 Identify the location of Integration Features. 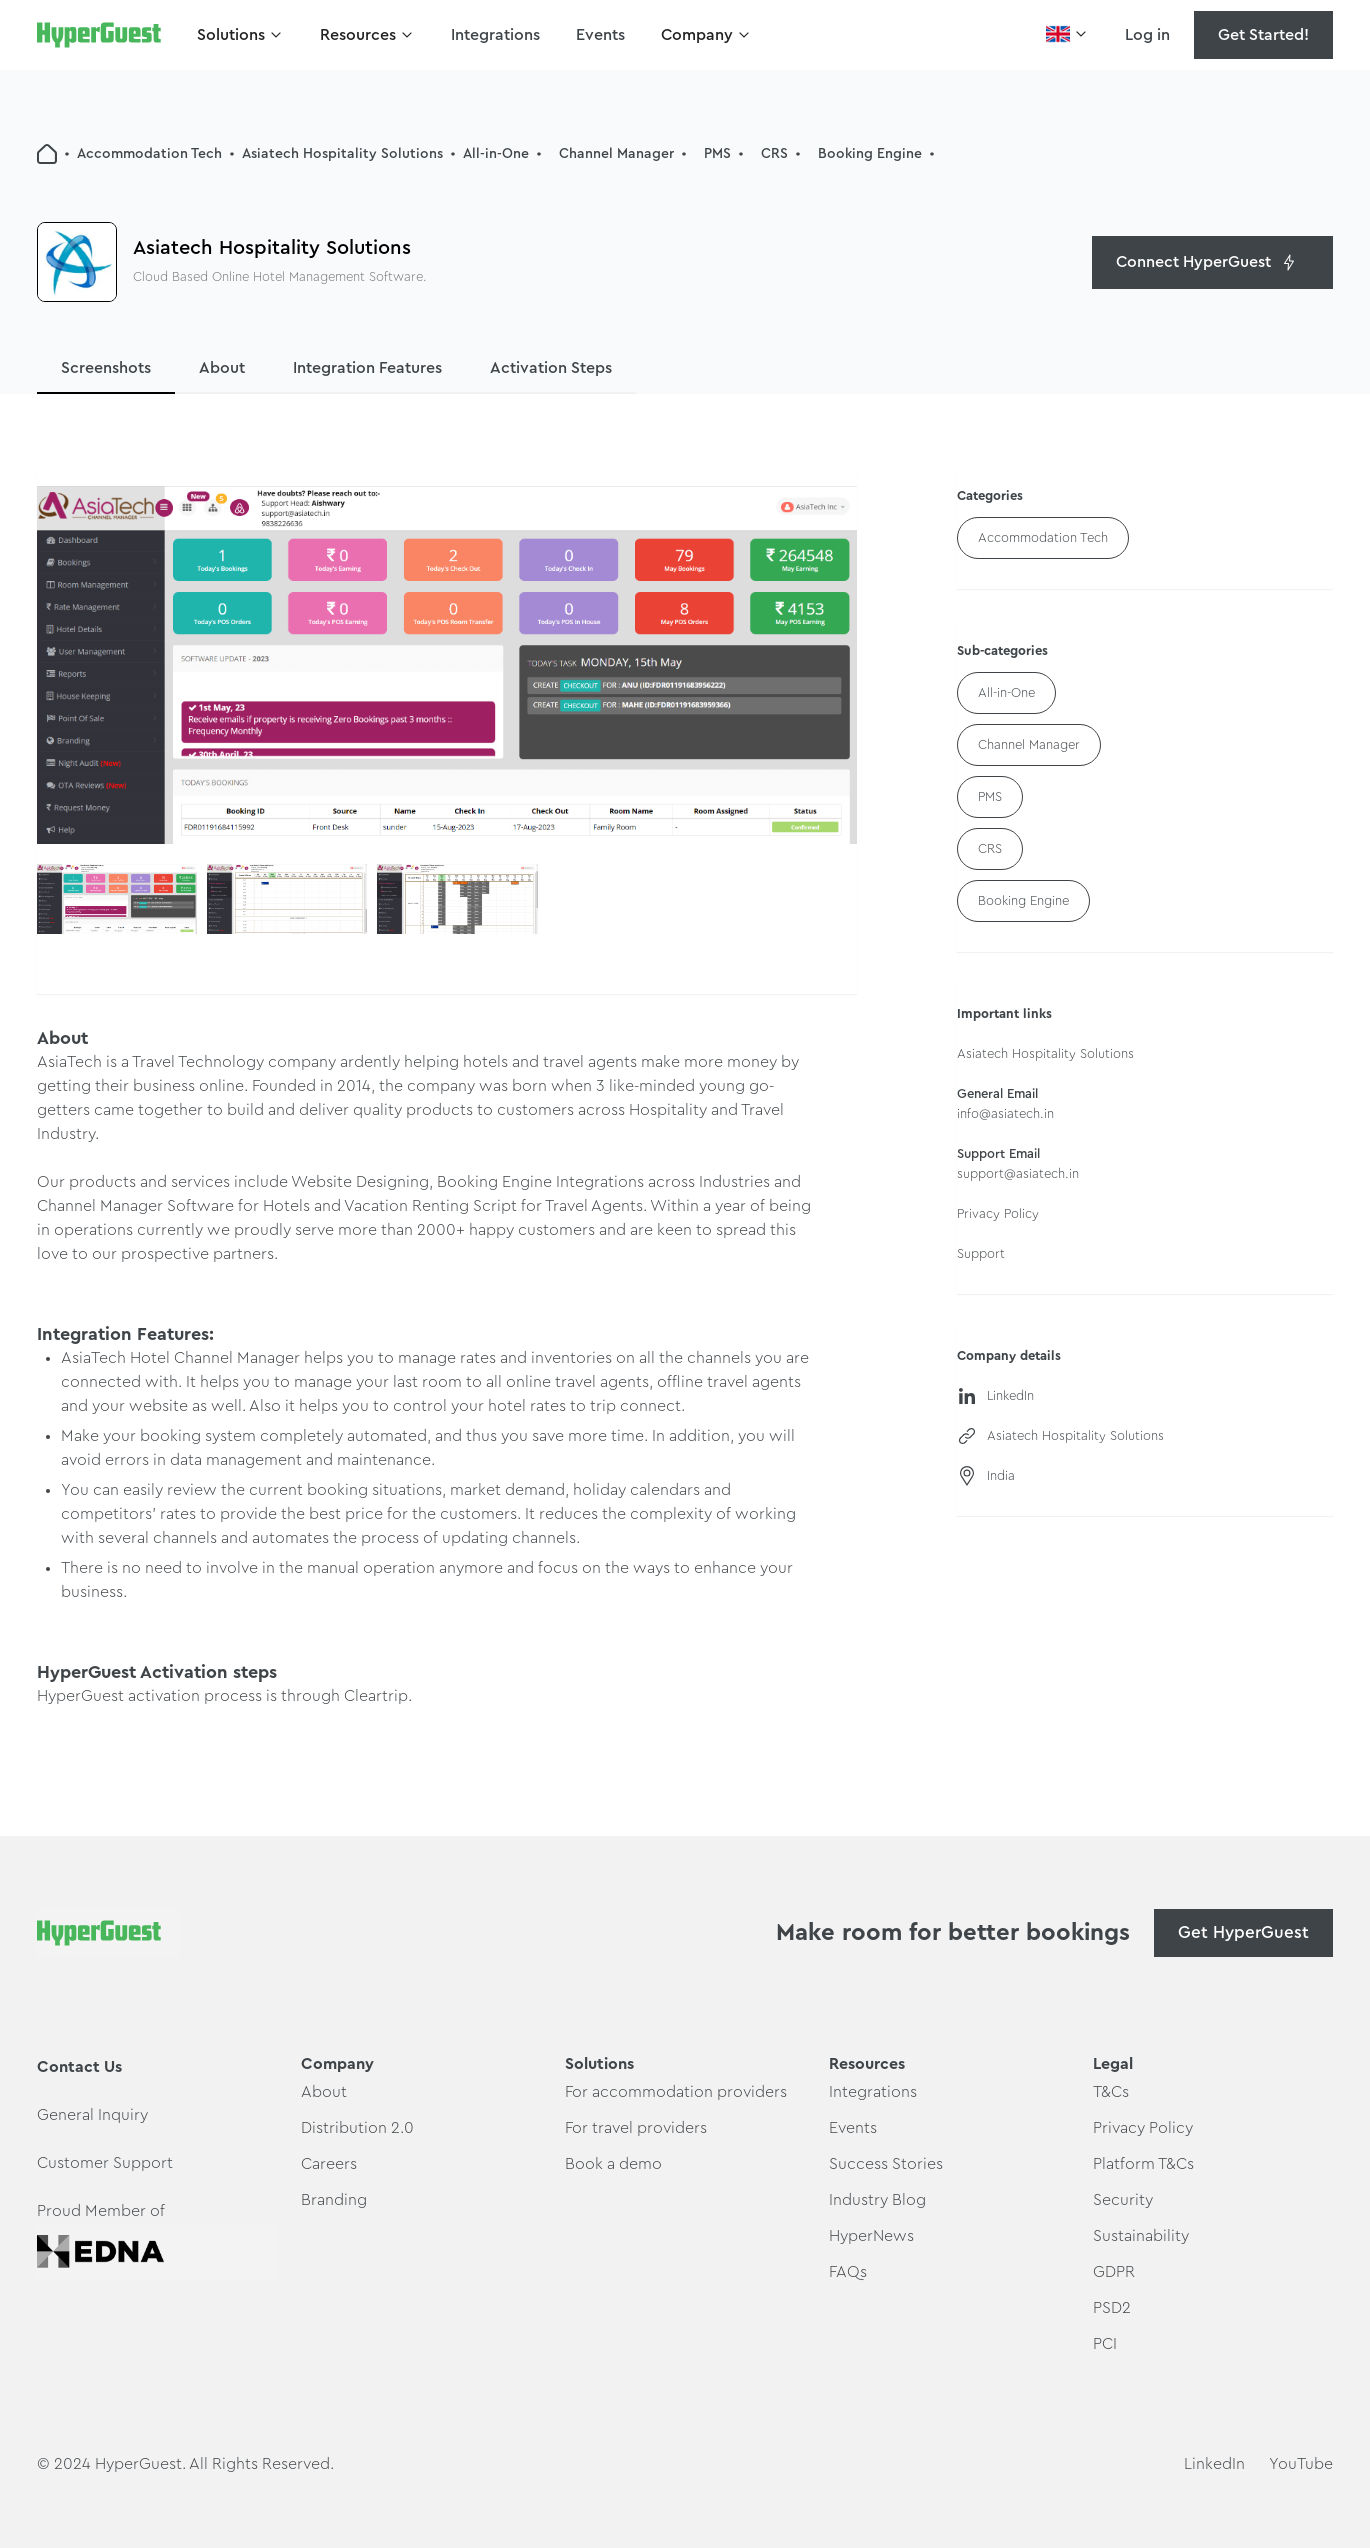
(367, 368).